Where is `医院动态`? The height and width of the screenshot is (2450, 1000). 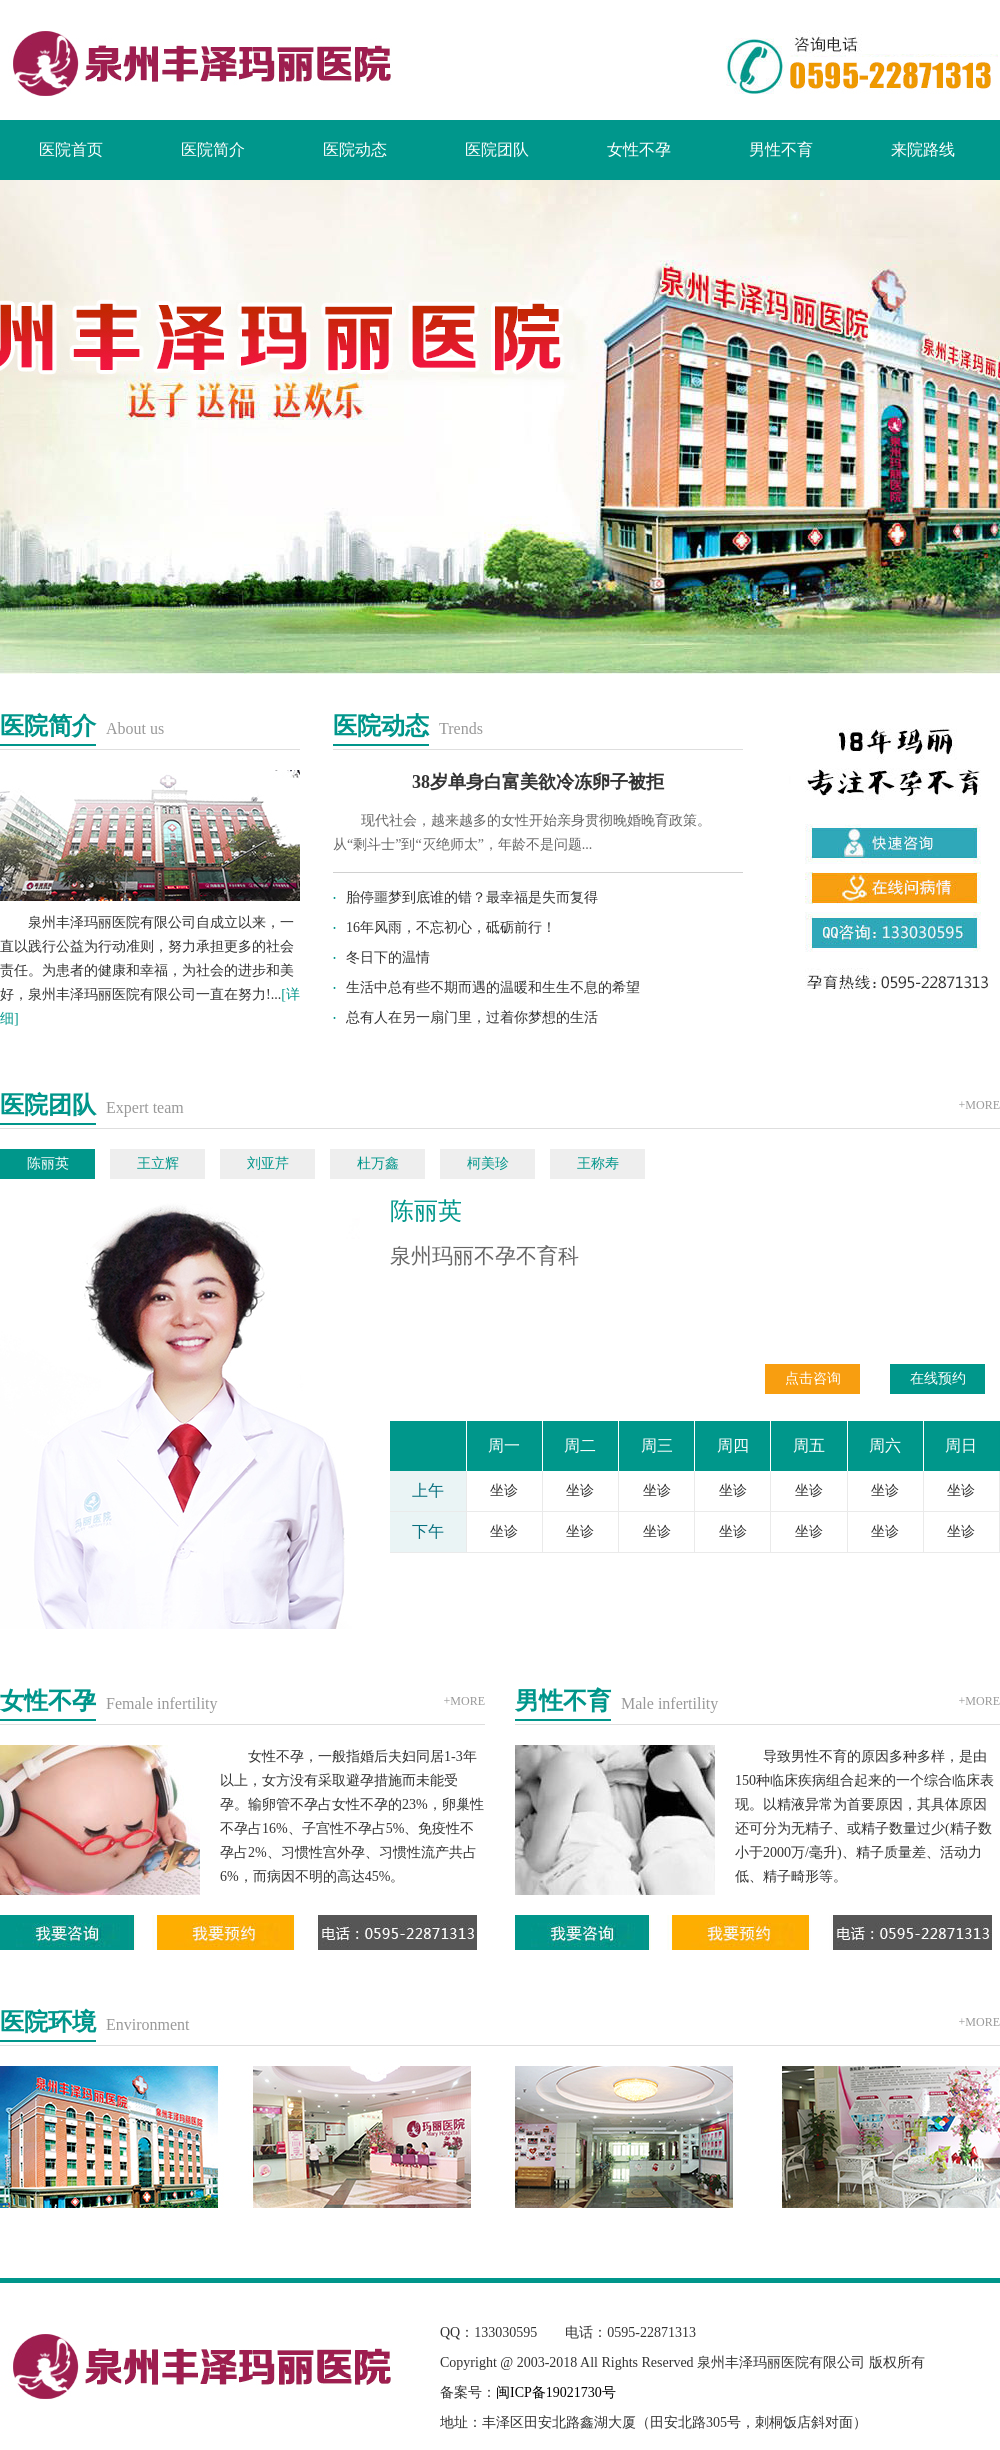 医院动态 is located at coordinates (355, 149).